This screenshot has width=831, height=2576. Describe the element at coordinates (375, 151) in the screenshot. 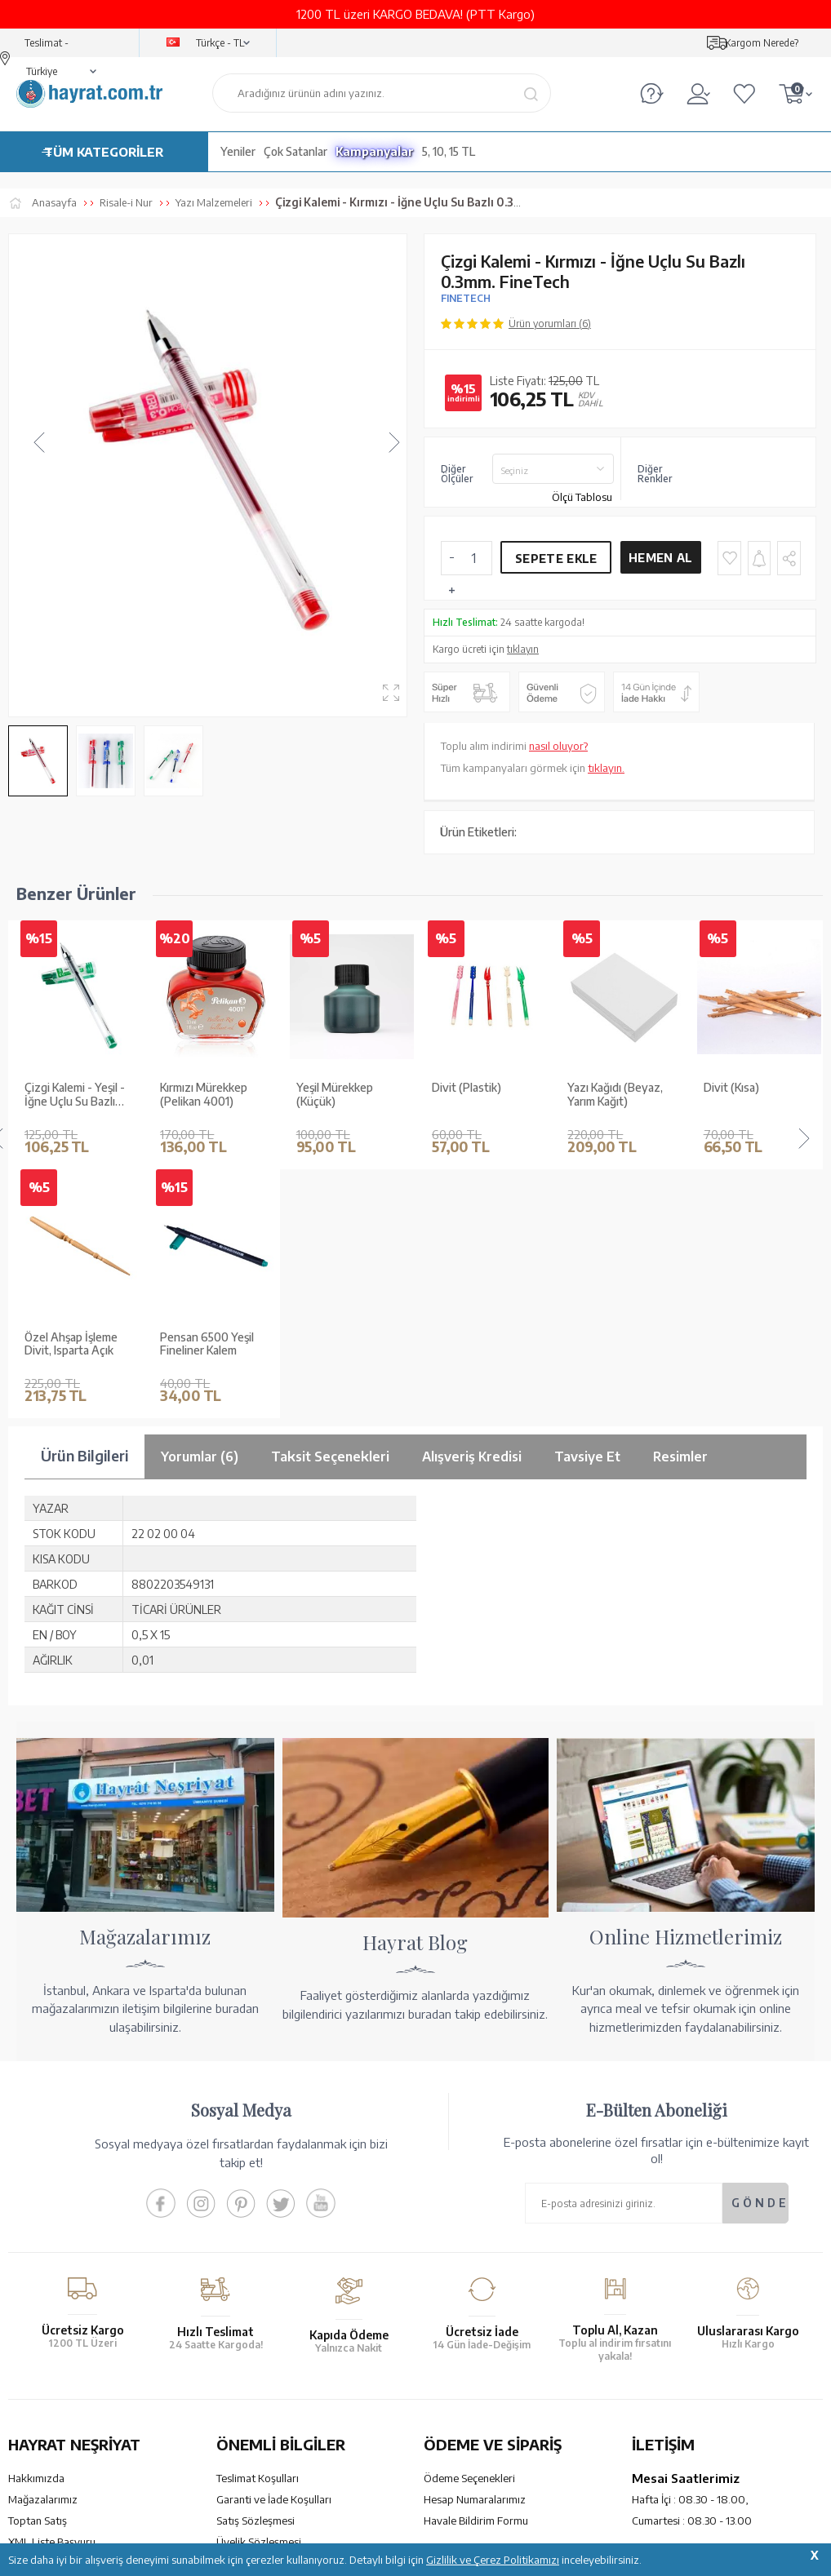

I see `Kampanyalar` at that location.